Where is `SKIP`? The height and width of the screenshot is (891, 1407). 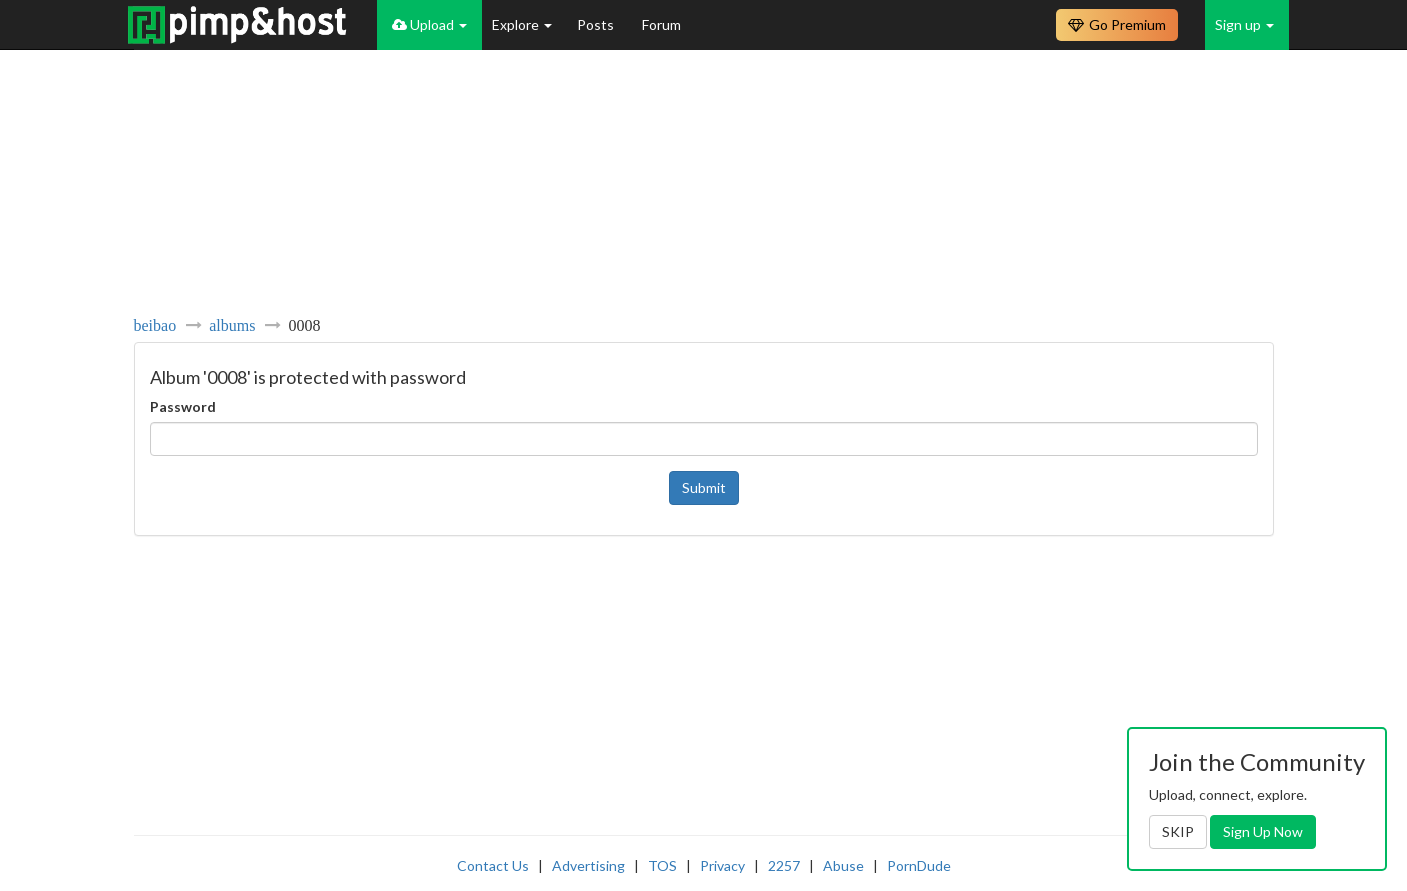
SKIP is located at coordinates (1178, 831).